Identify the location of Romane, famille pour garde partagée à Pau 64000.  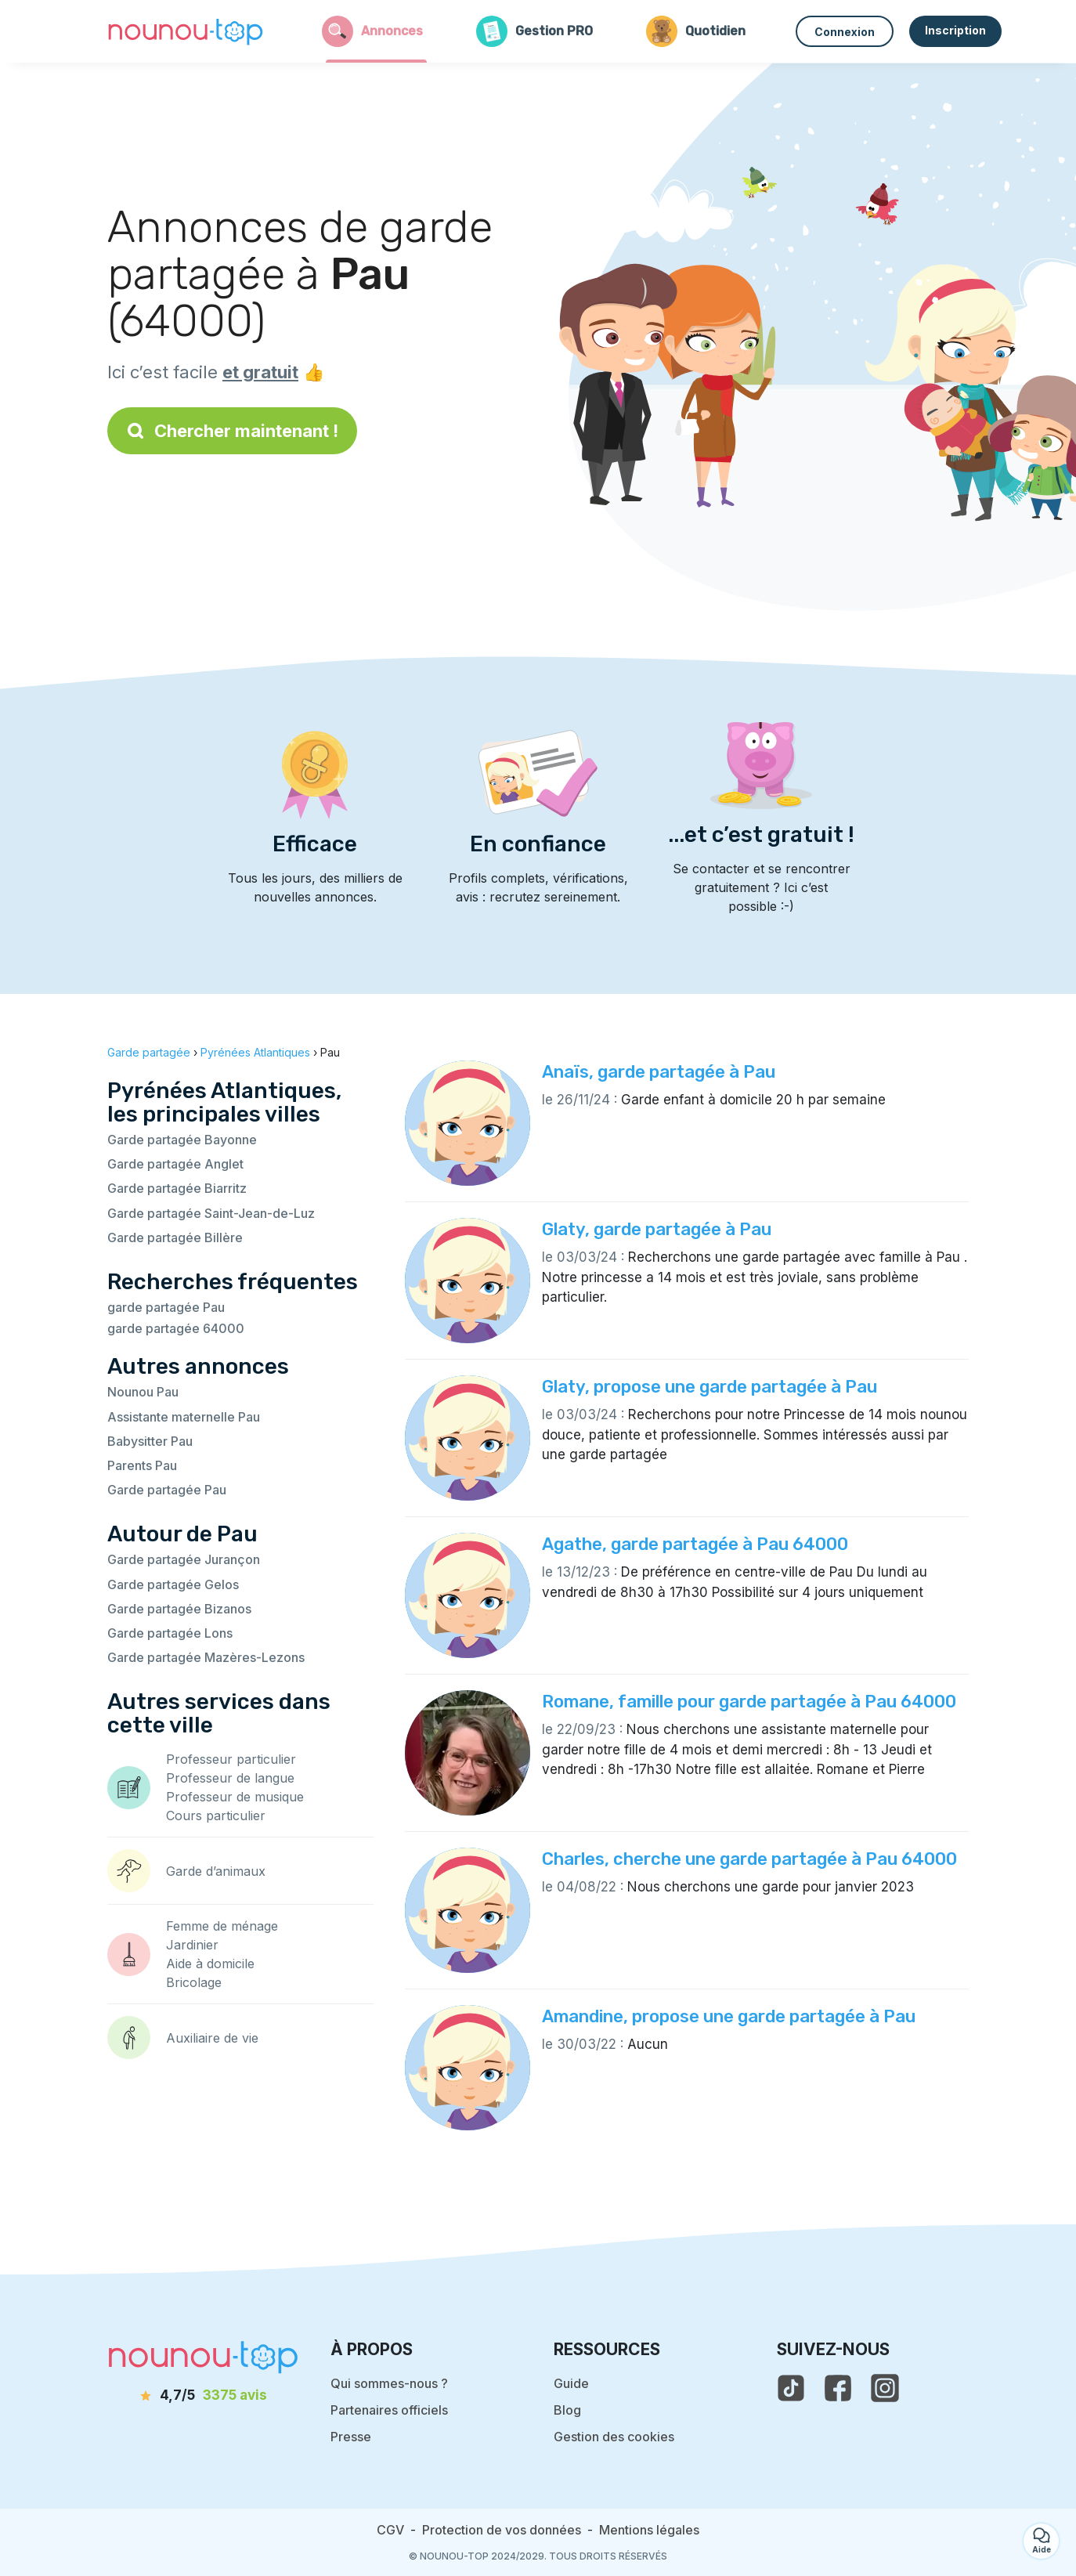
(749, 1701).